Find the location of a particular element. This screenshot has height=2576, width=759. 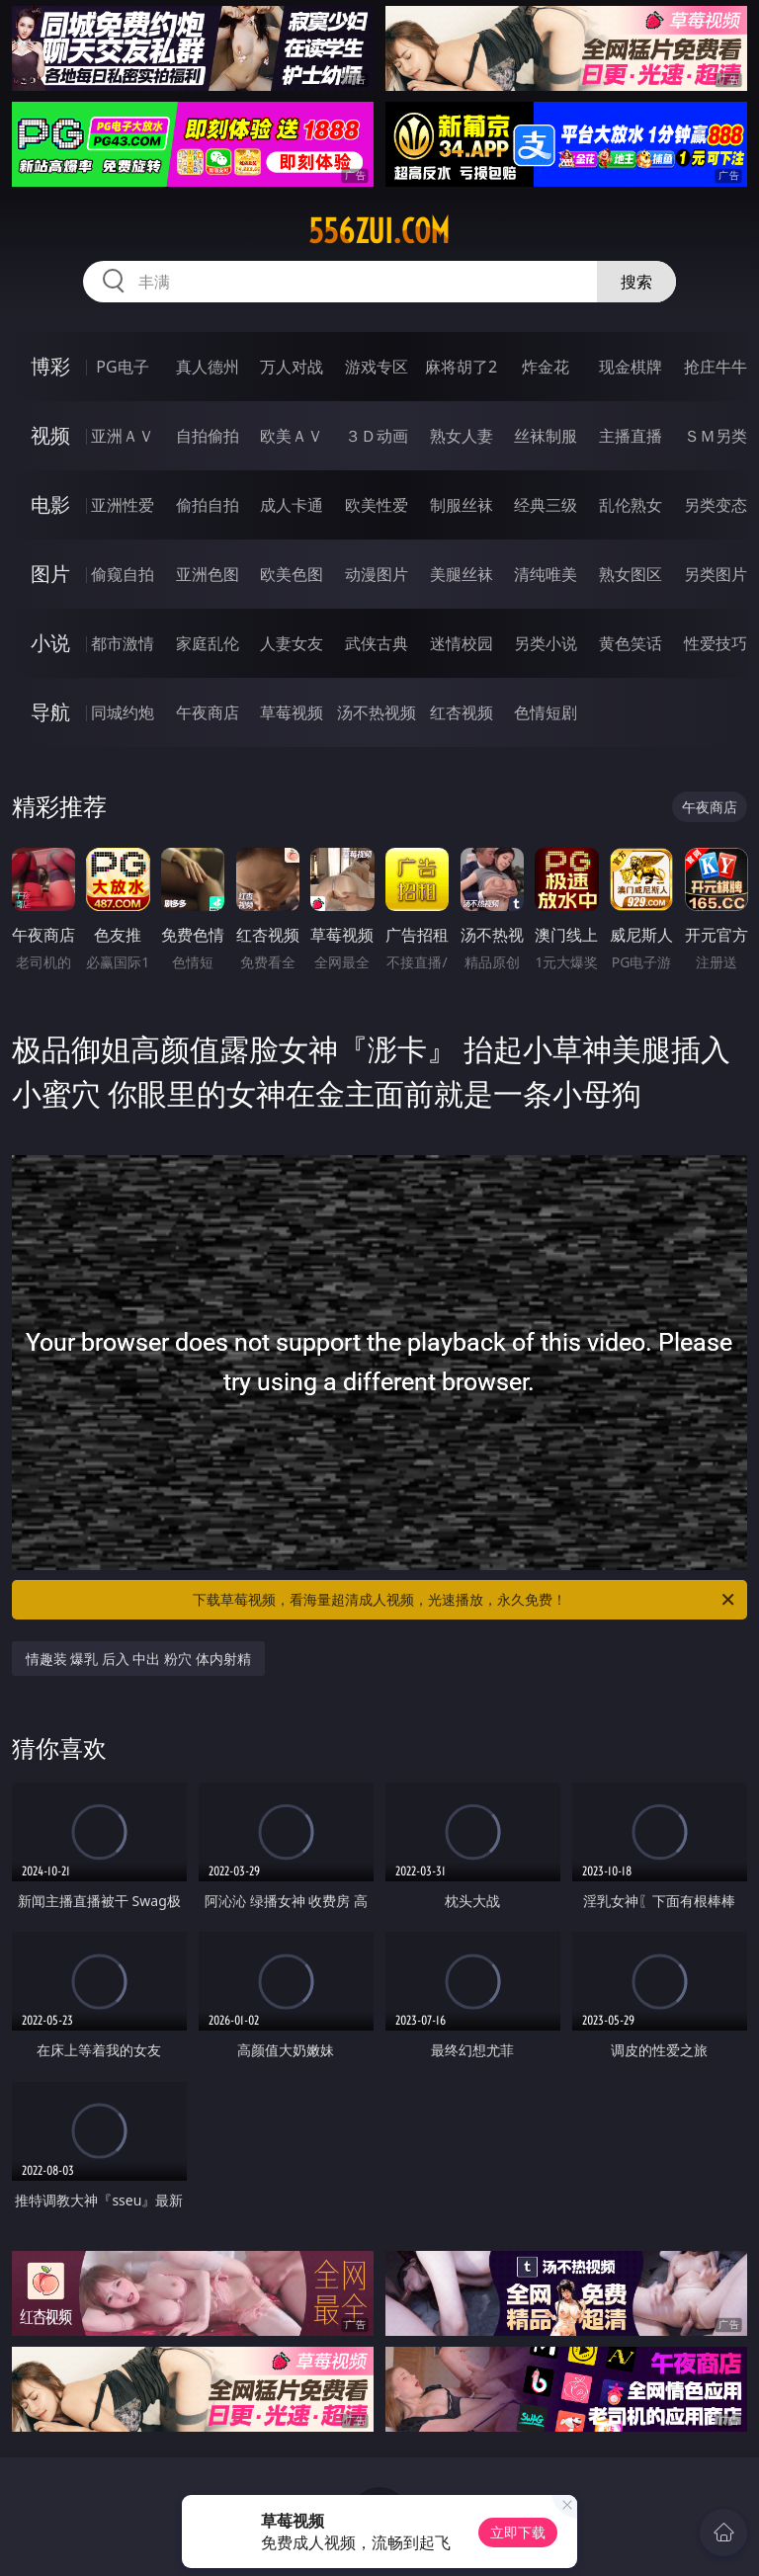

556zui.com is located at coordinates (379, 231).